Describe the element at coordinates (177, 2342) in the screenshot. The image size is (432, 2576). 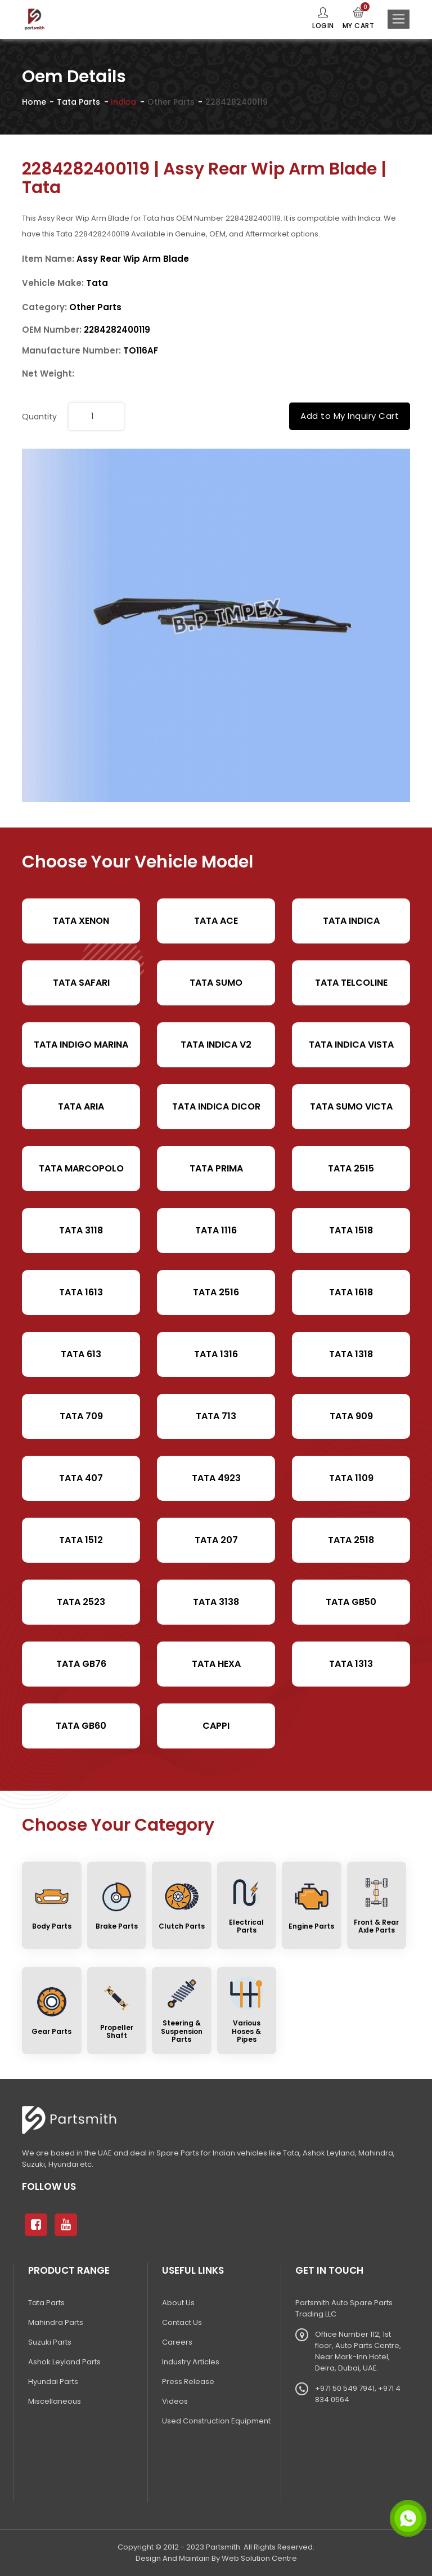
I see `Careers` at that location.